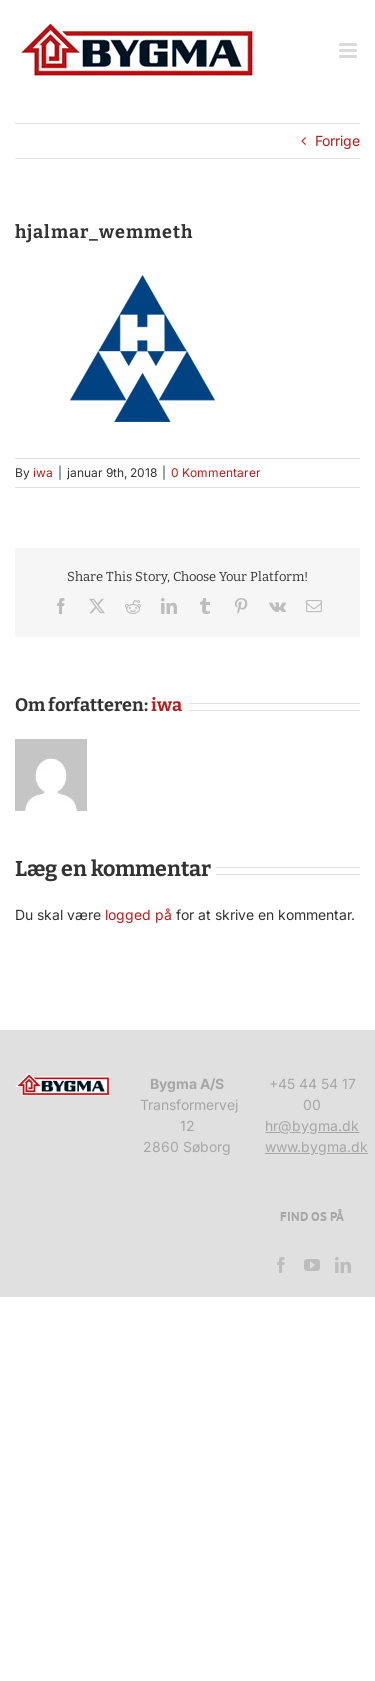  I want to click on Forrige, so click(337, 140).